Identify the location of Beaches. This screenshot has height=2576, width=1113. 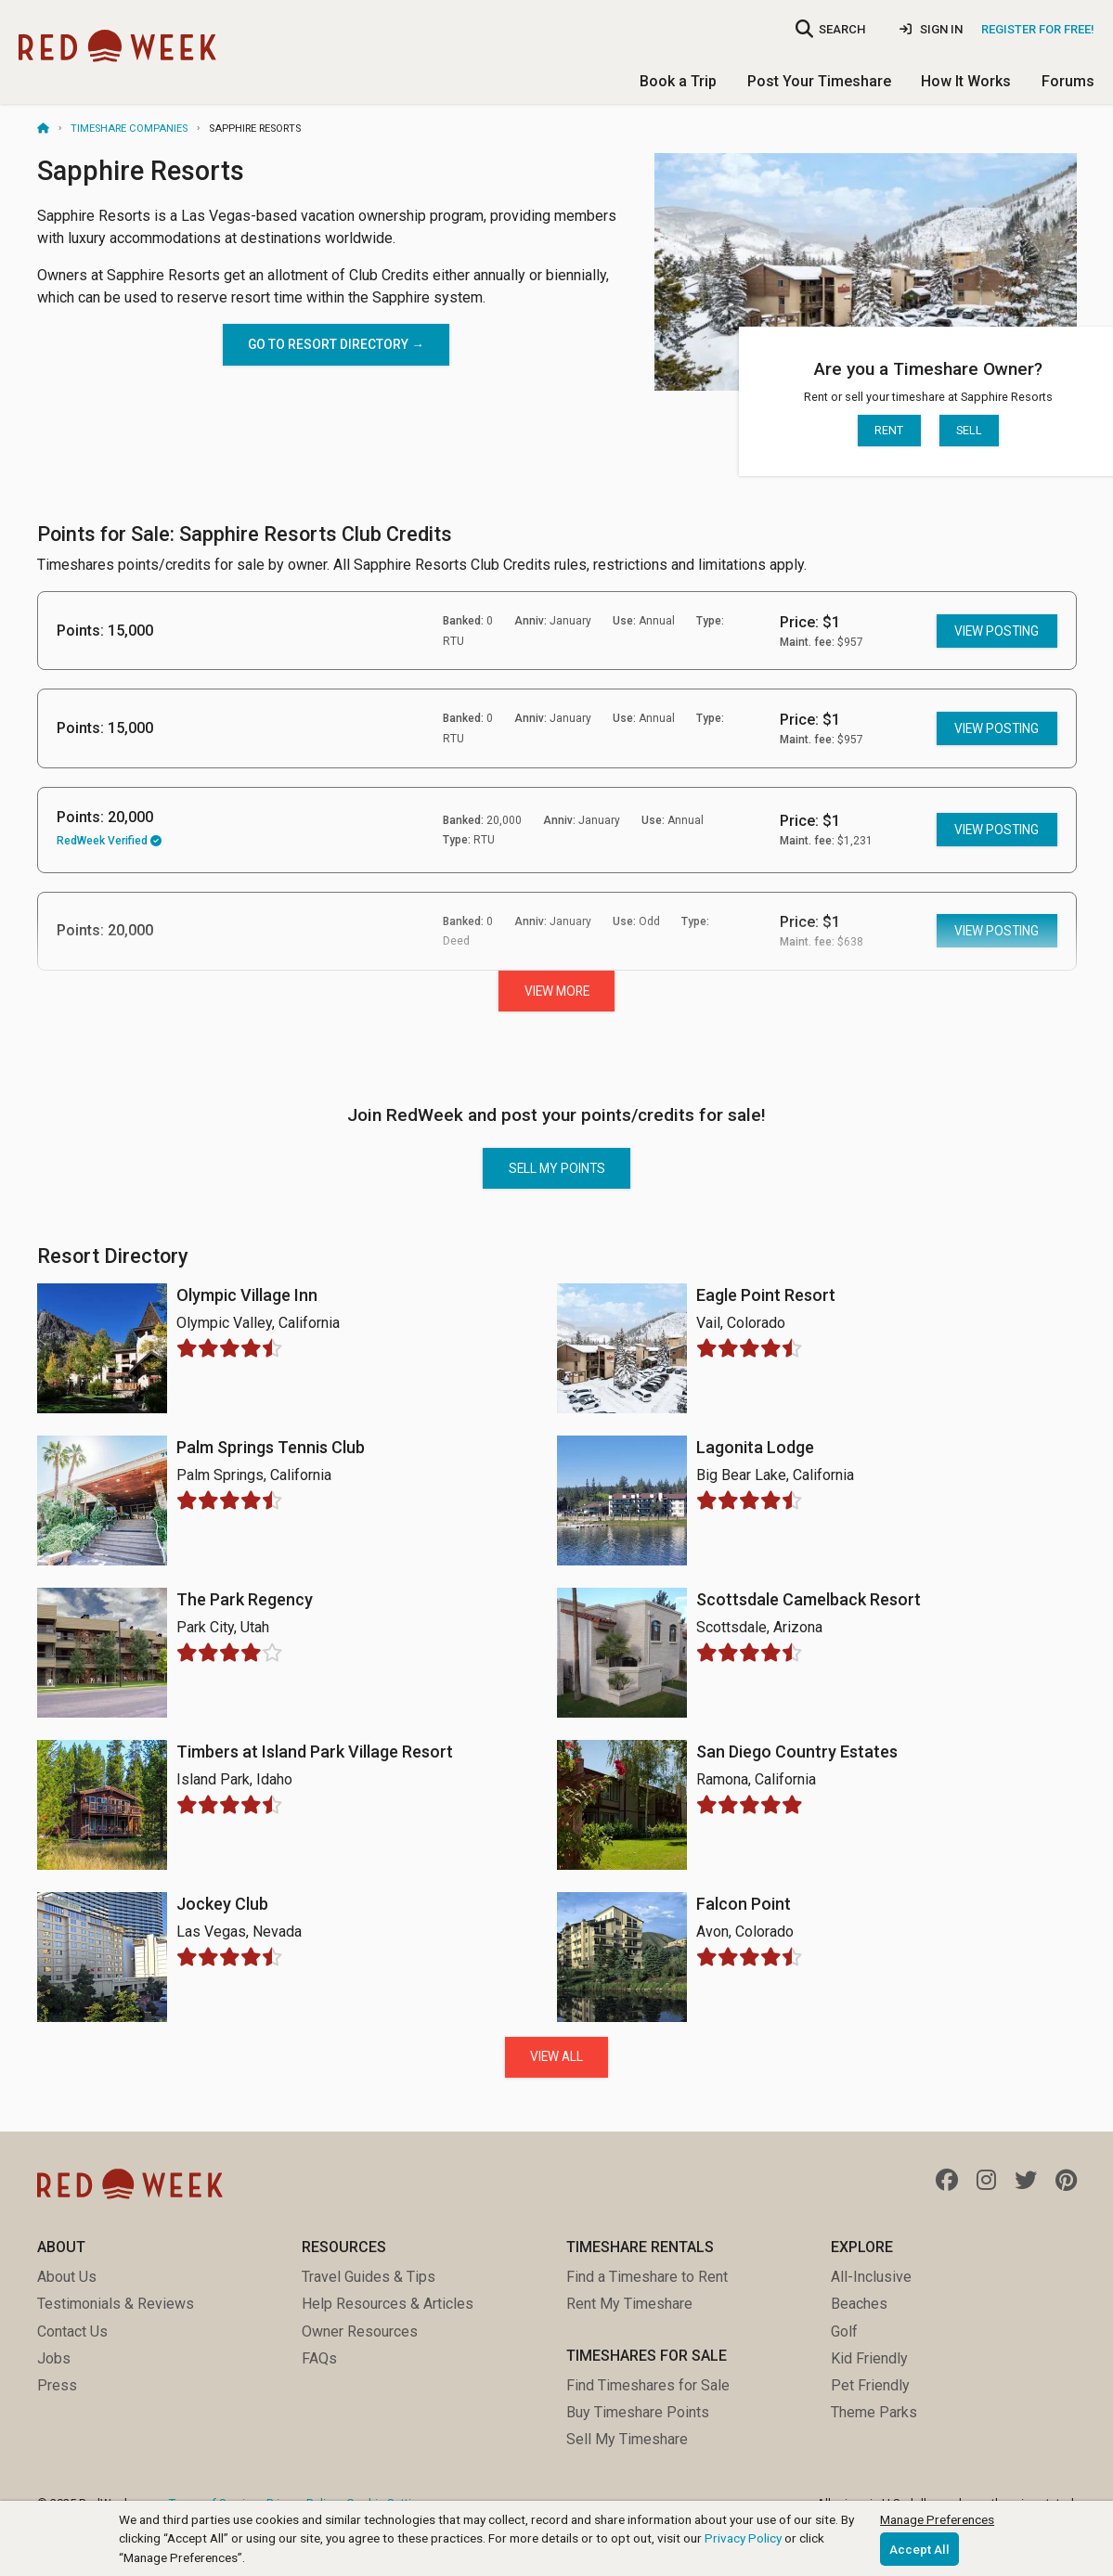
(859, 2303).